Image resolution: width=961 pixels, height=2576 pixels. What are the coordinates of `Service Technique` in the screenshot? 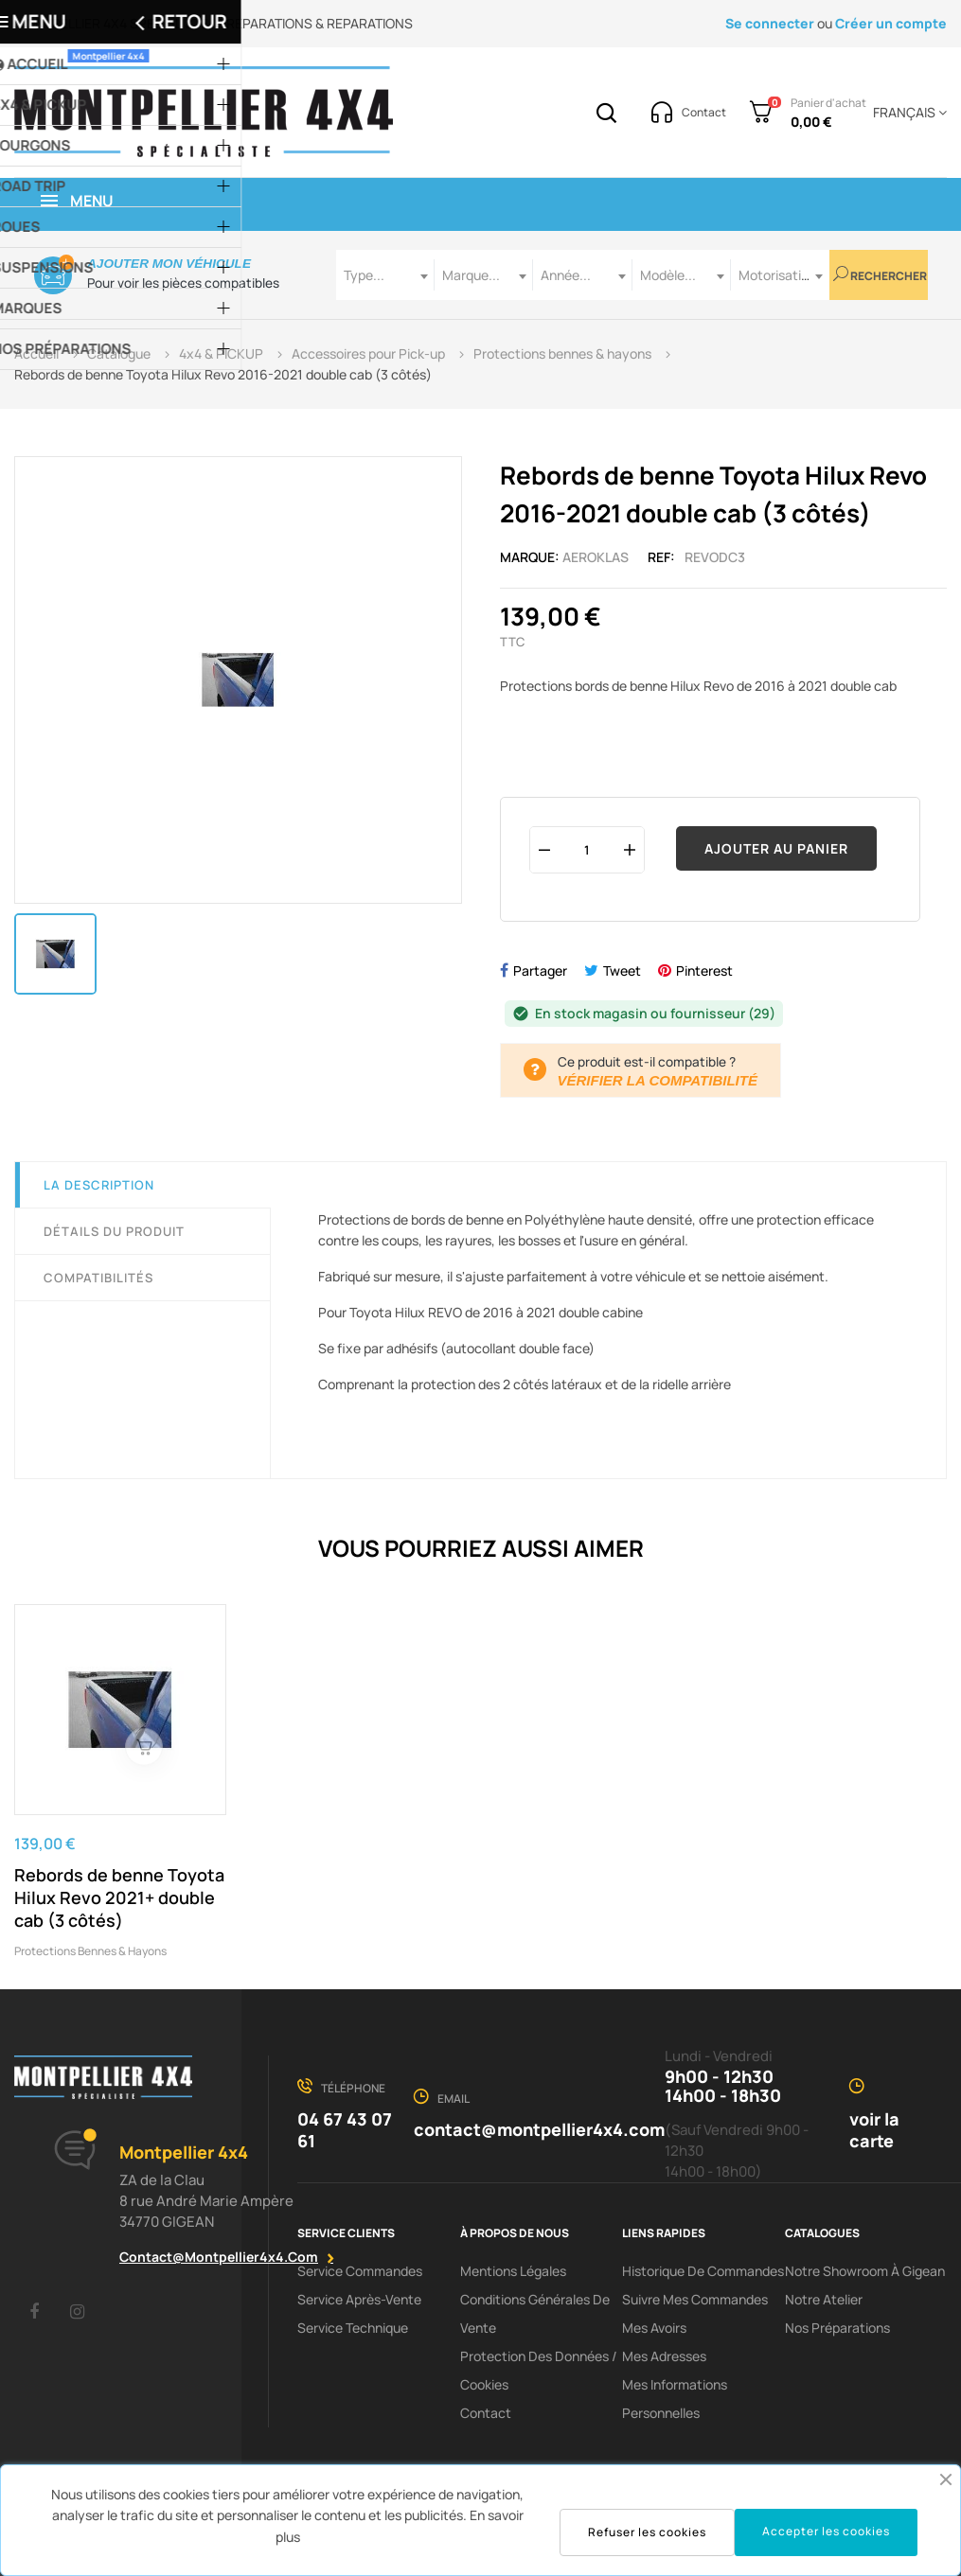 It's located at (352, 2328).